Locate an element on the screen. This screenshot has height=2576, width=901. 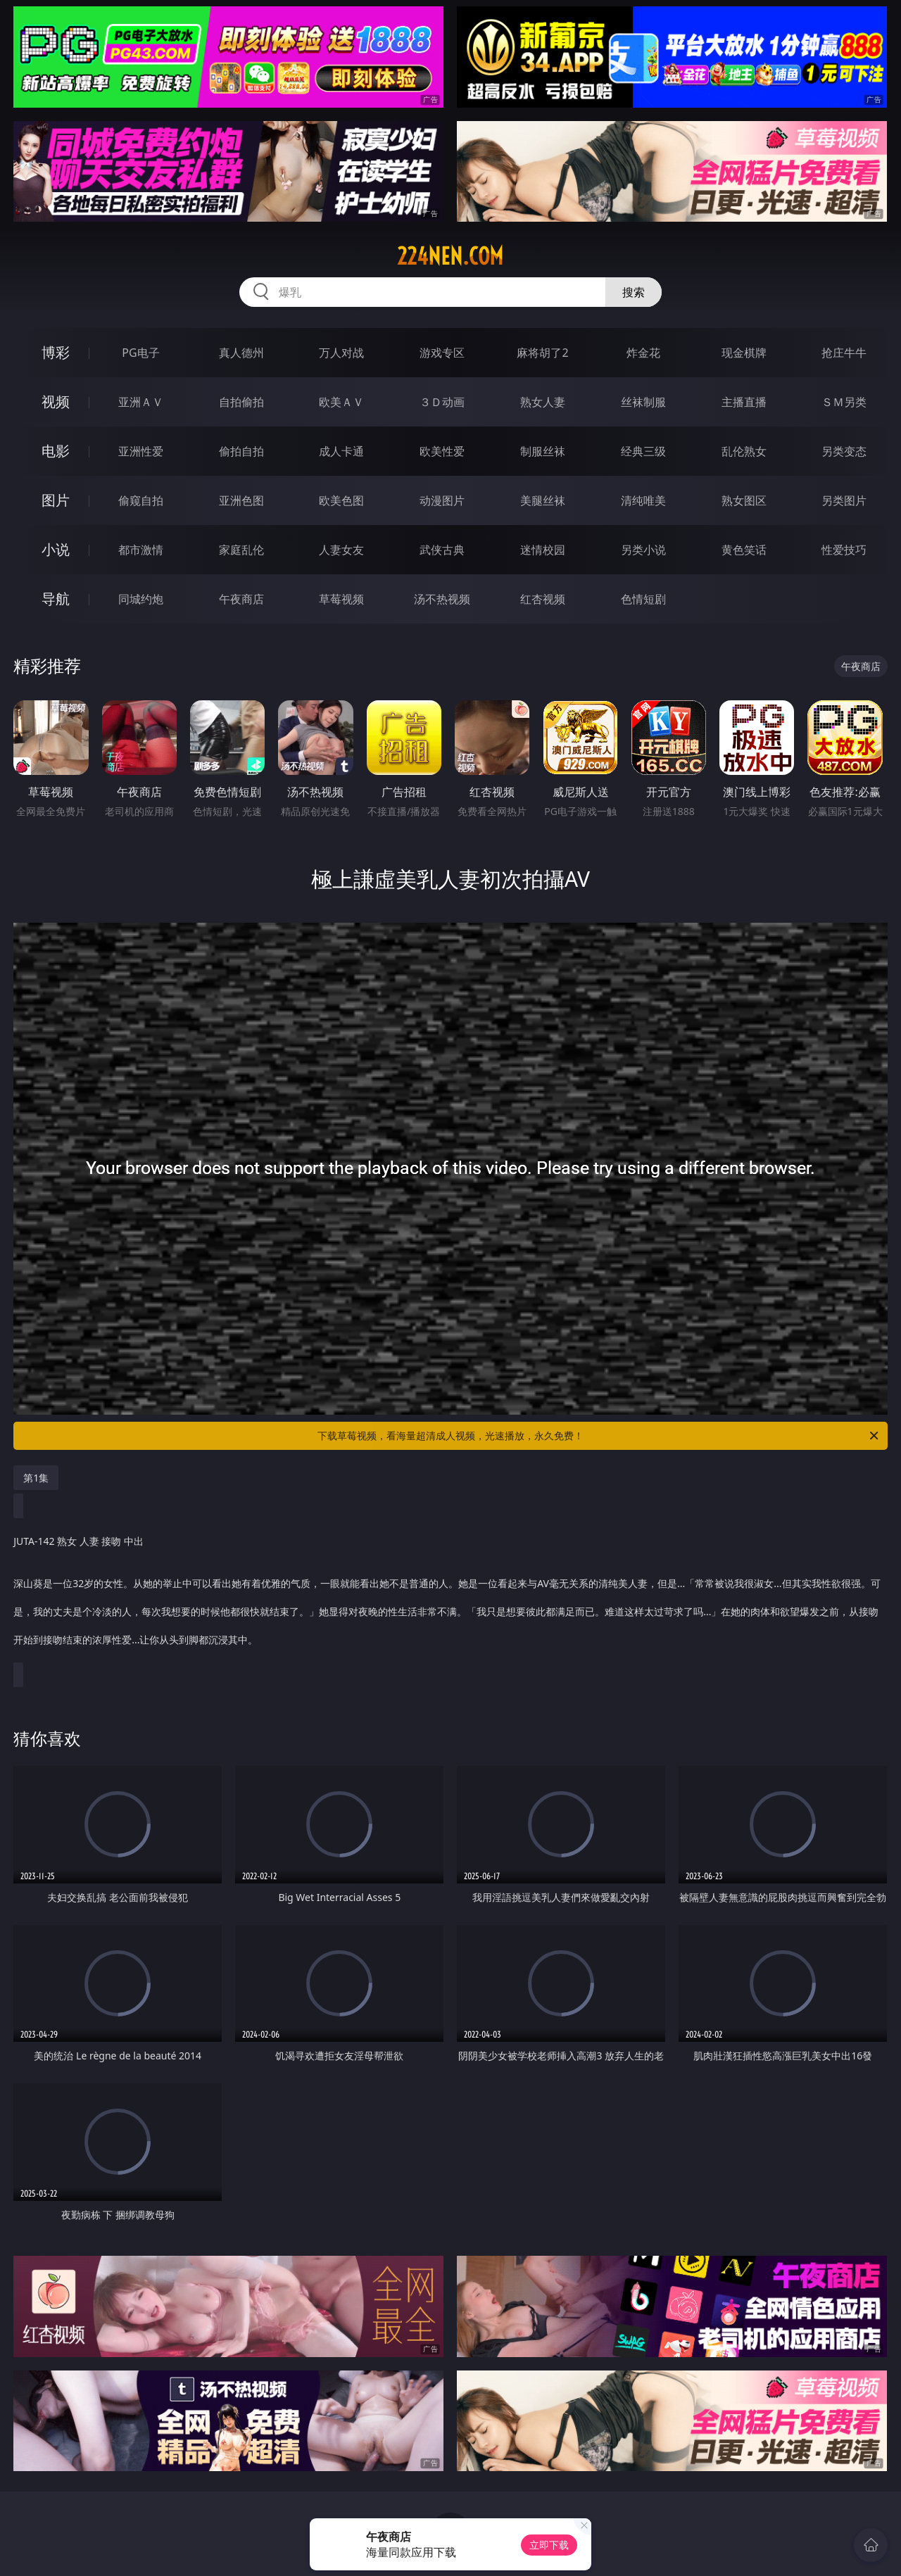
丝袜制服 is located at coordinates (643, 402).